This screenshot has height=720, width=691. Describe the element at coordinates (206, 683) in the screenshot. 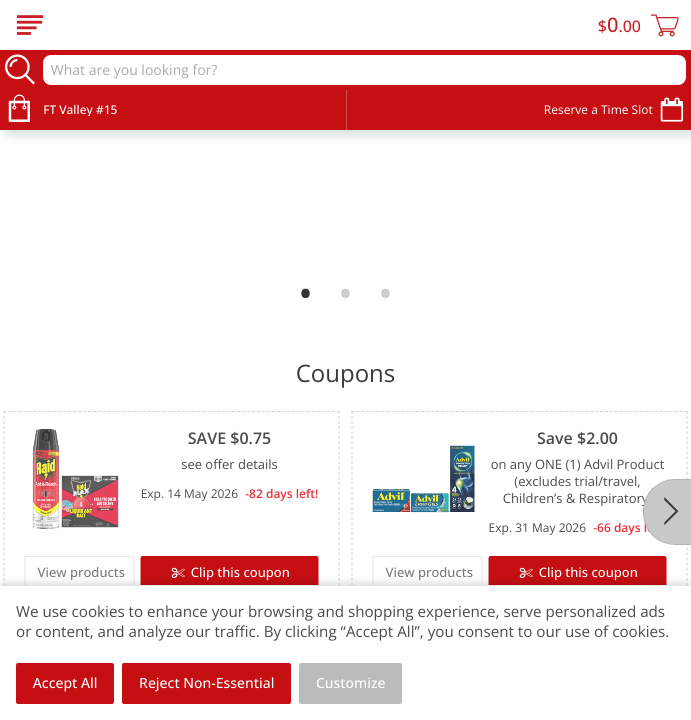

I see `Reject Non-Essential` at that location.